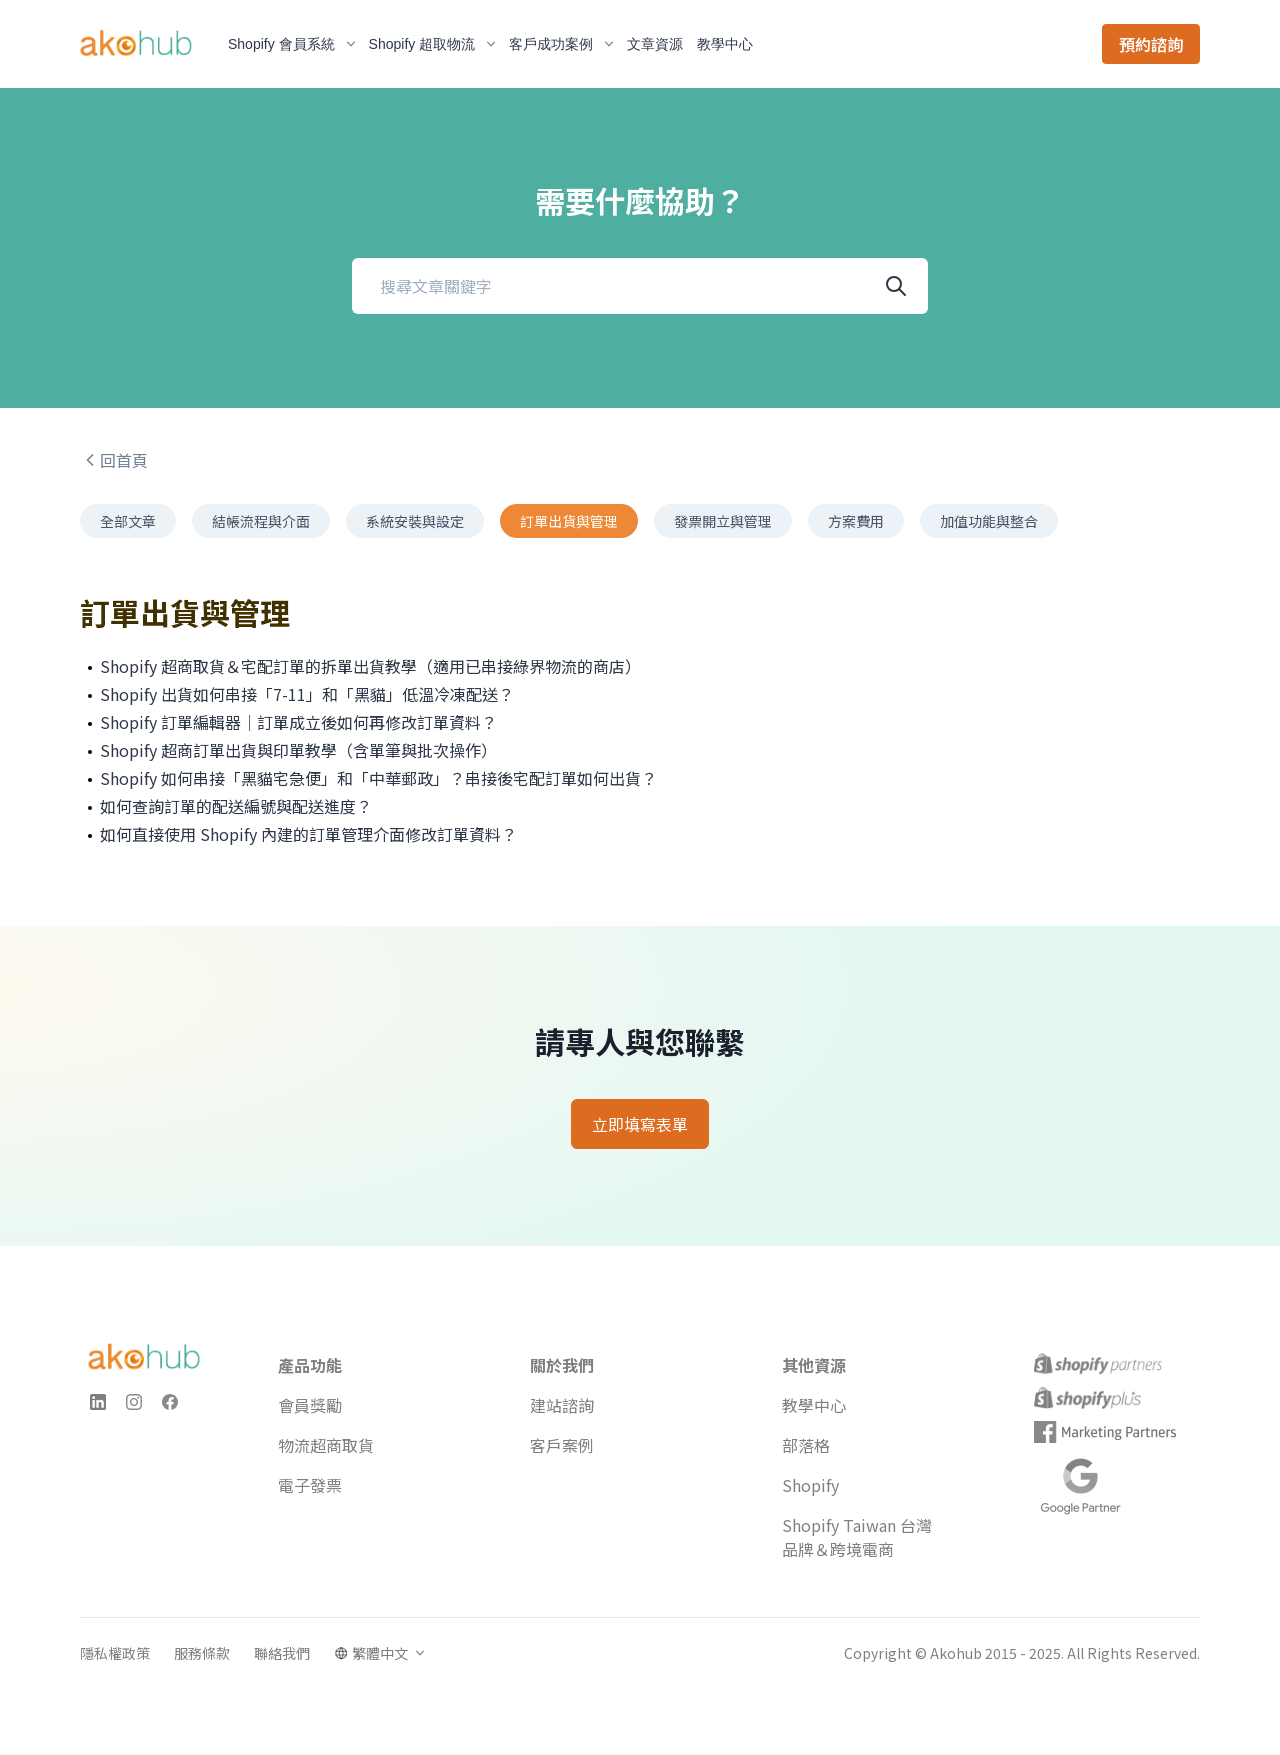  Describe the element at coordinates (561, 44) in the screenshot. I see `客戶成功案例` at that location.